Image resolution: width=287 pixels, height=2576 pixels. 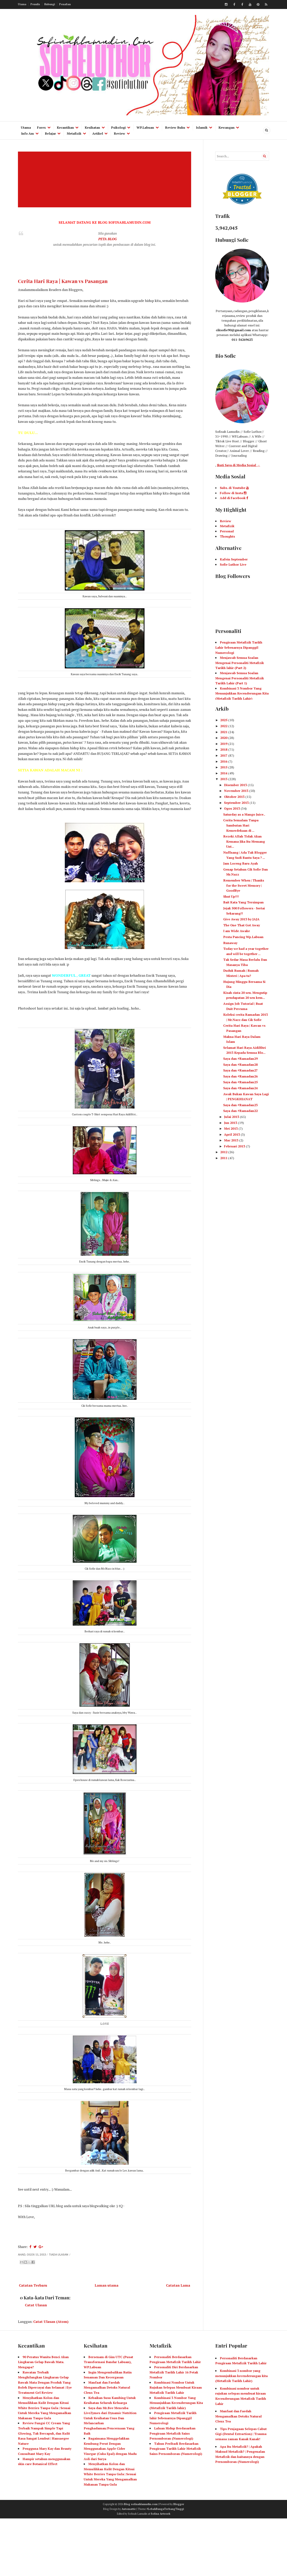 I want to click on Psikologi, so click(x=118, y=127).